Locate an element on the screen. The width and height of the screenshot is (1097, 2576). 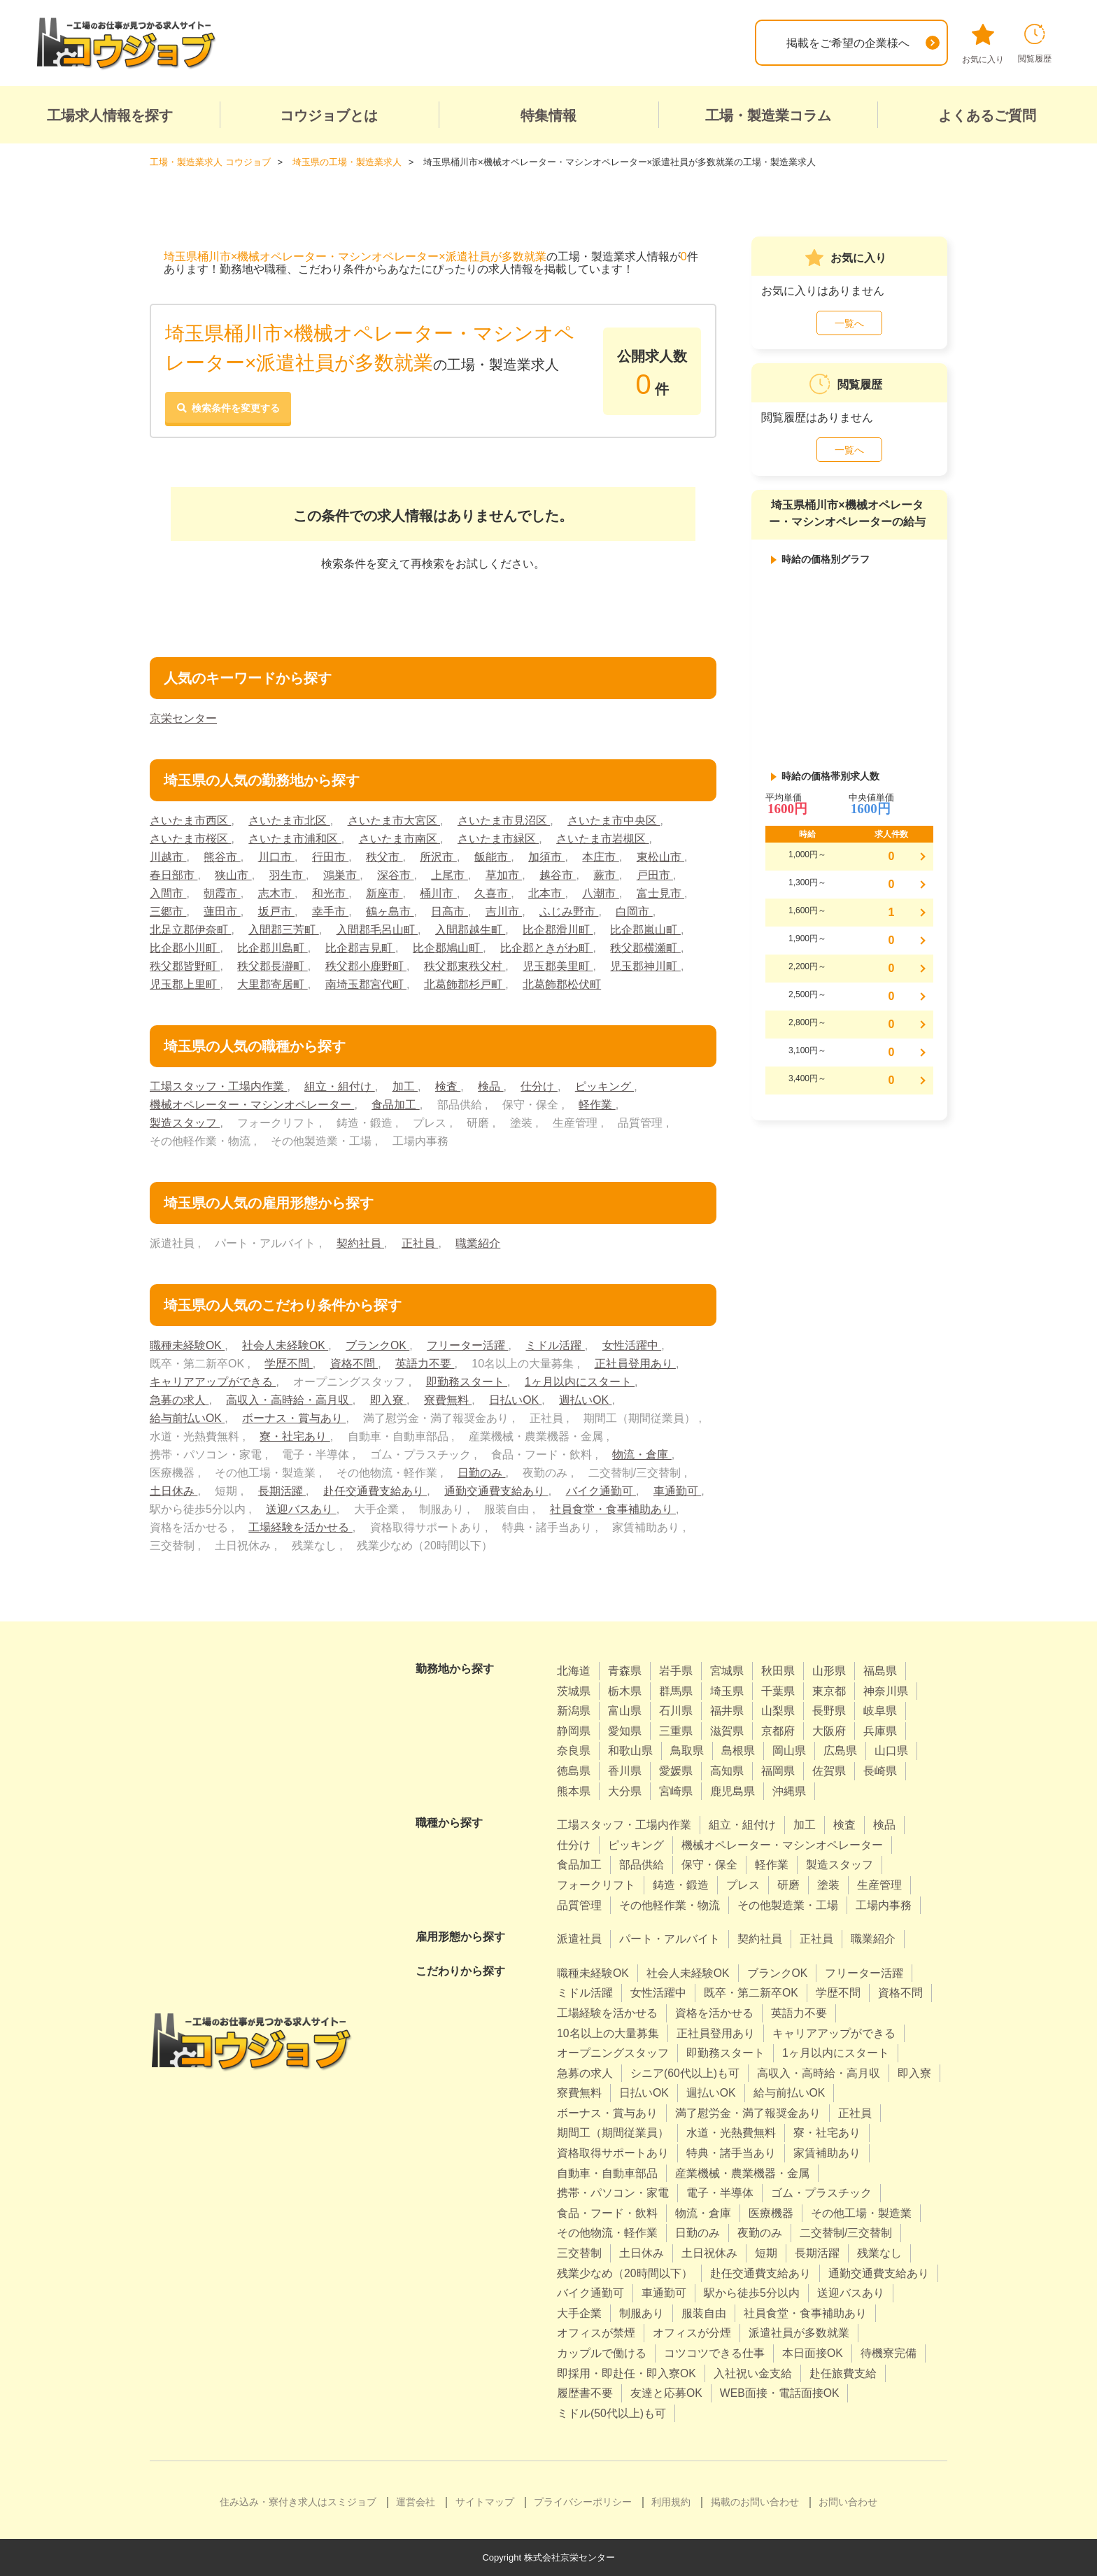
京栄センター is located at coordinates (183, 718).